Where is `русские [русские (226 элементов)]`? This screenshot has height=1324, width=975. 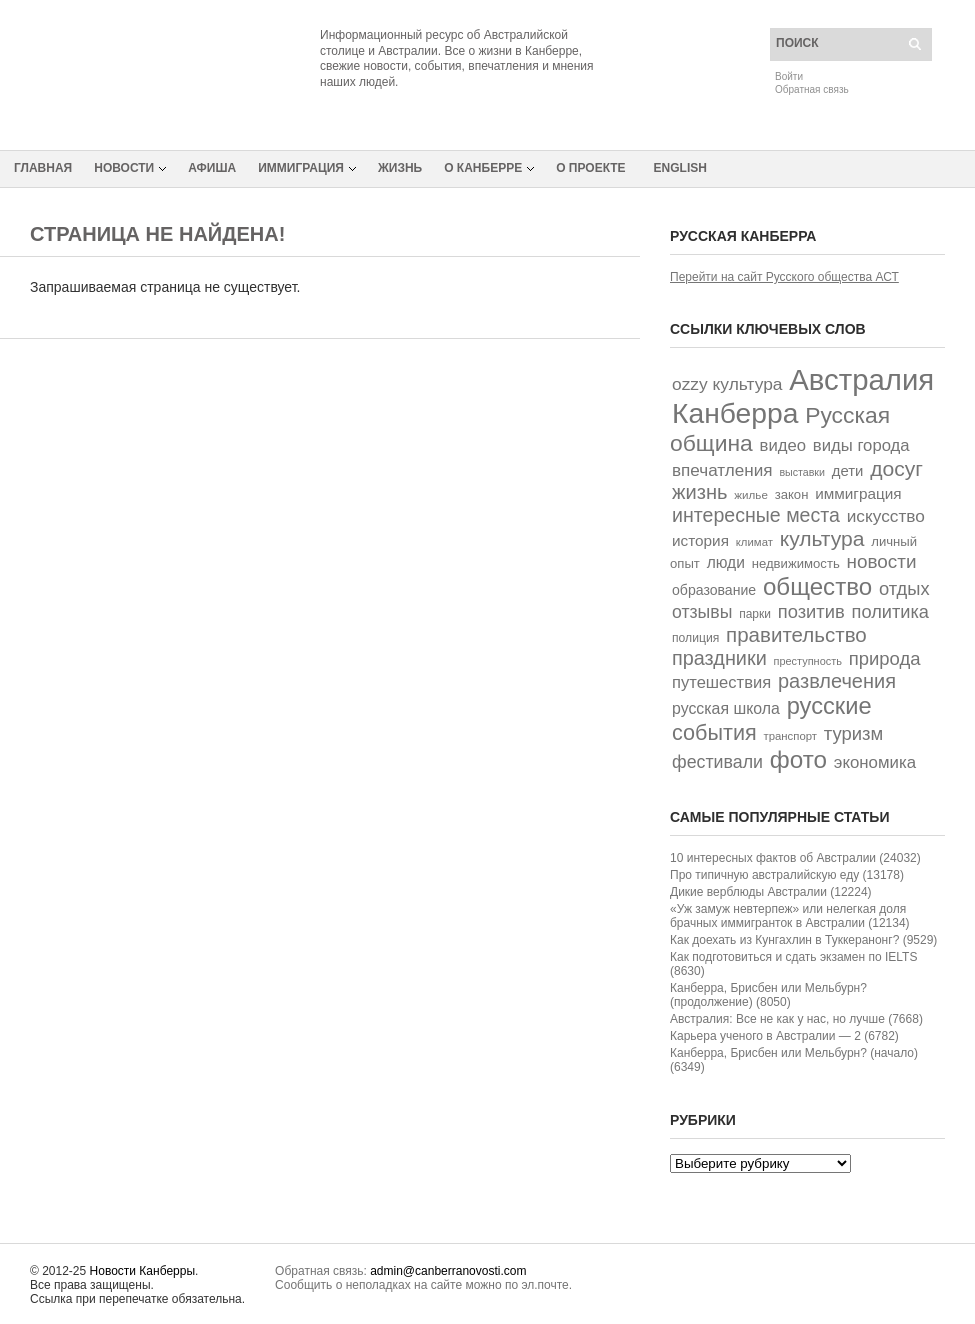 русские [русские (226 элементов)] is located at coordinates (829, 706).